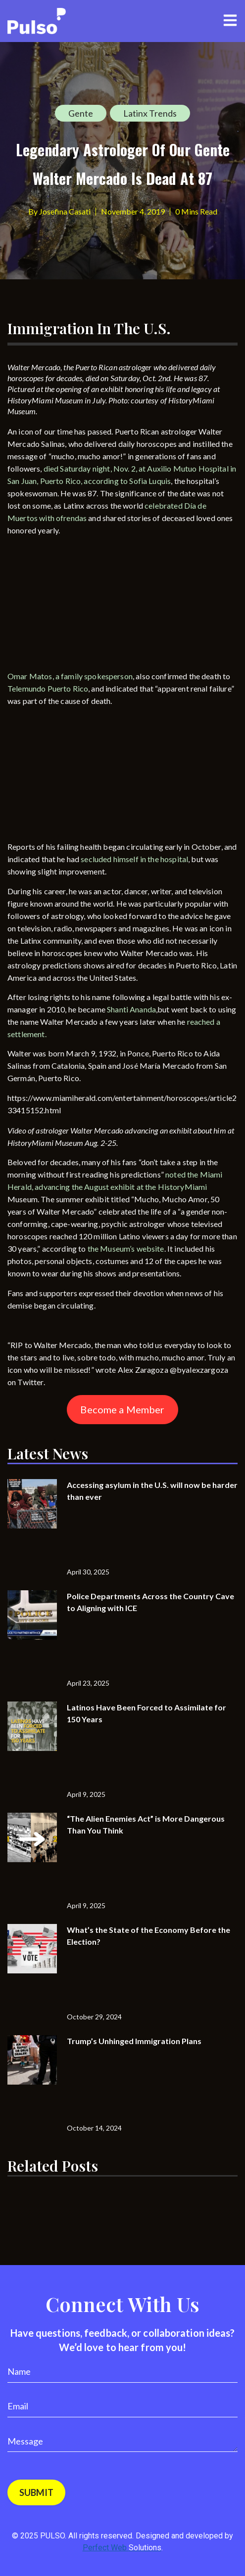 Image resolution: width=245 pixels, height=2576 pixels. What do you see at coordinates (70, 676) in the screenshot?
I see `Omar Matos, a family spokesperson` at bounding box center [70, 676].